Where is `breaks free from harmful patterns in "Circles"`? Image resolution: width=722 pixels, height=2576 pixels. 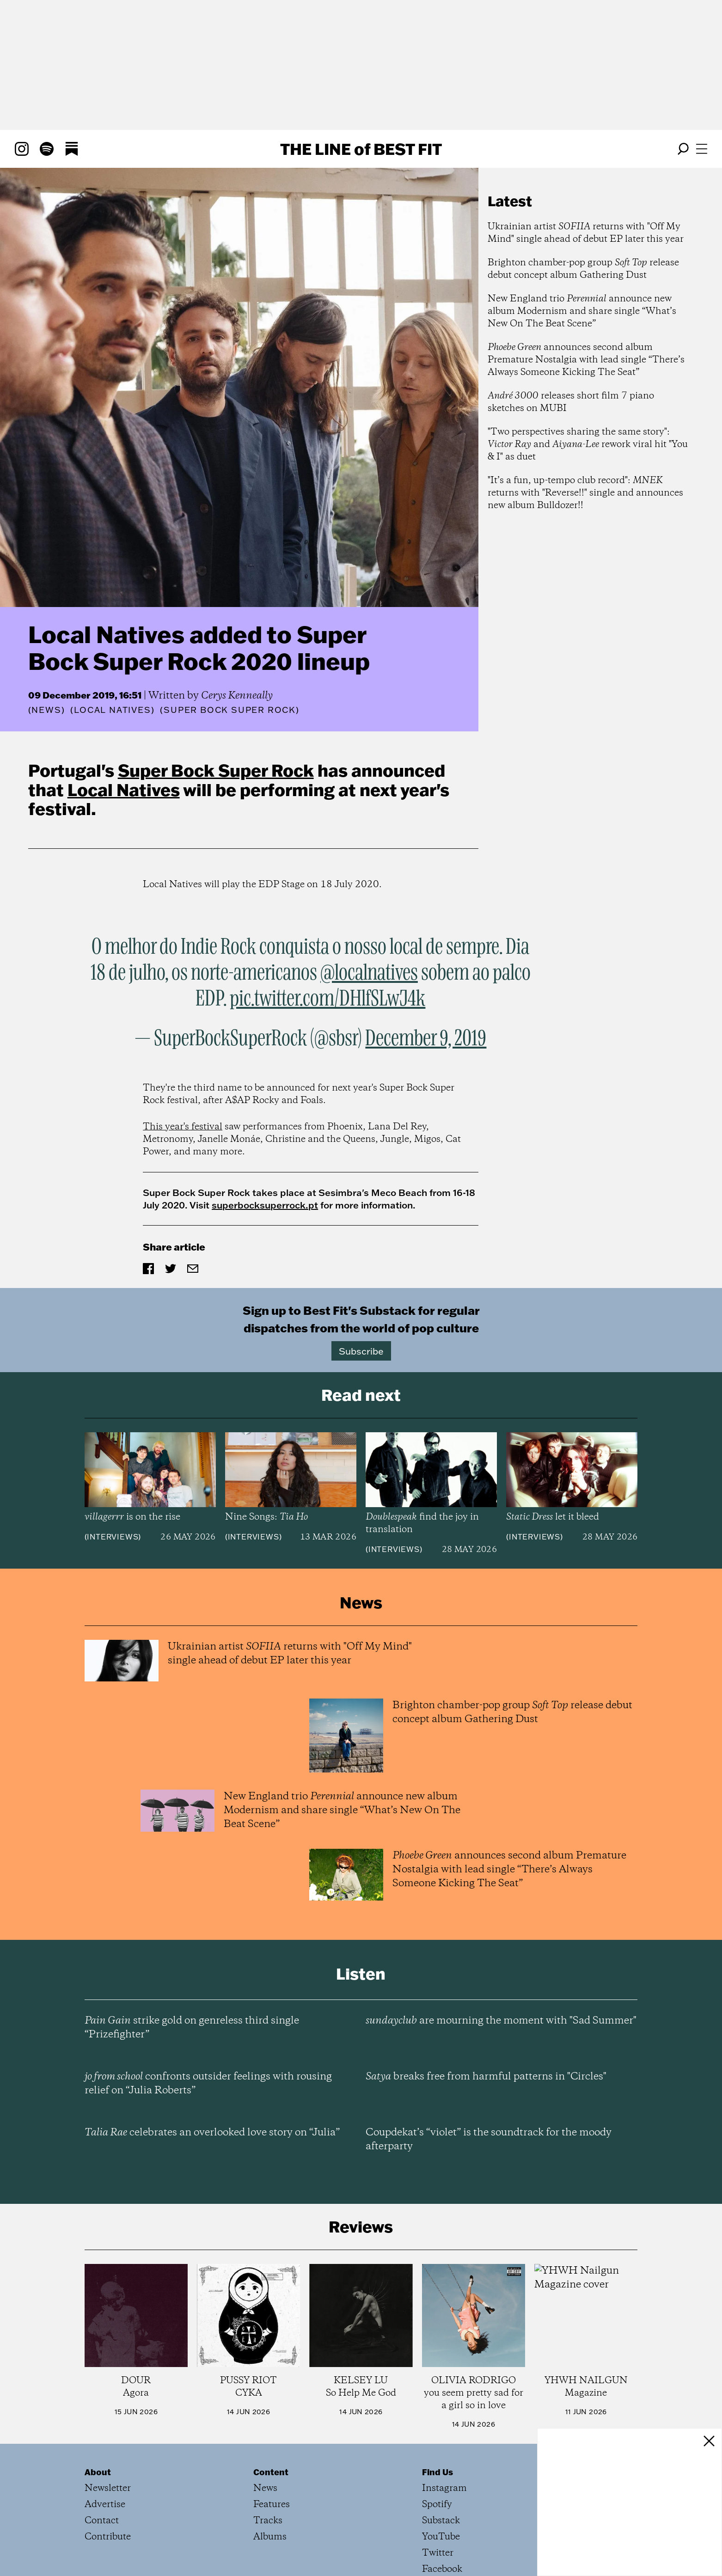 breaks free from harmful patterns in "Circles" is located at coordinates (486, 2077).